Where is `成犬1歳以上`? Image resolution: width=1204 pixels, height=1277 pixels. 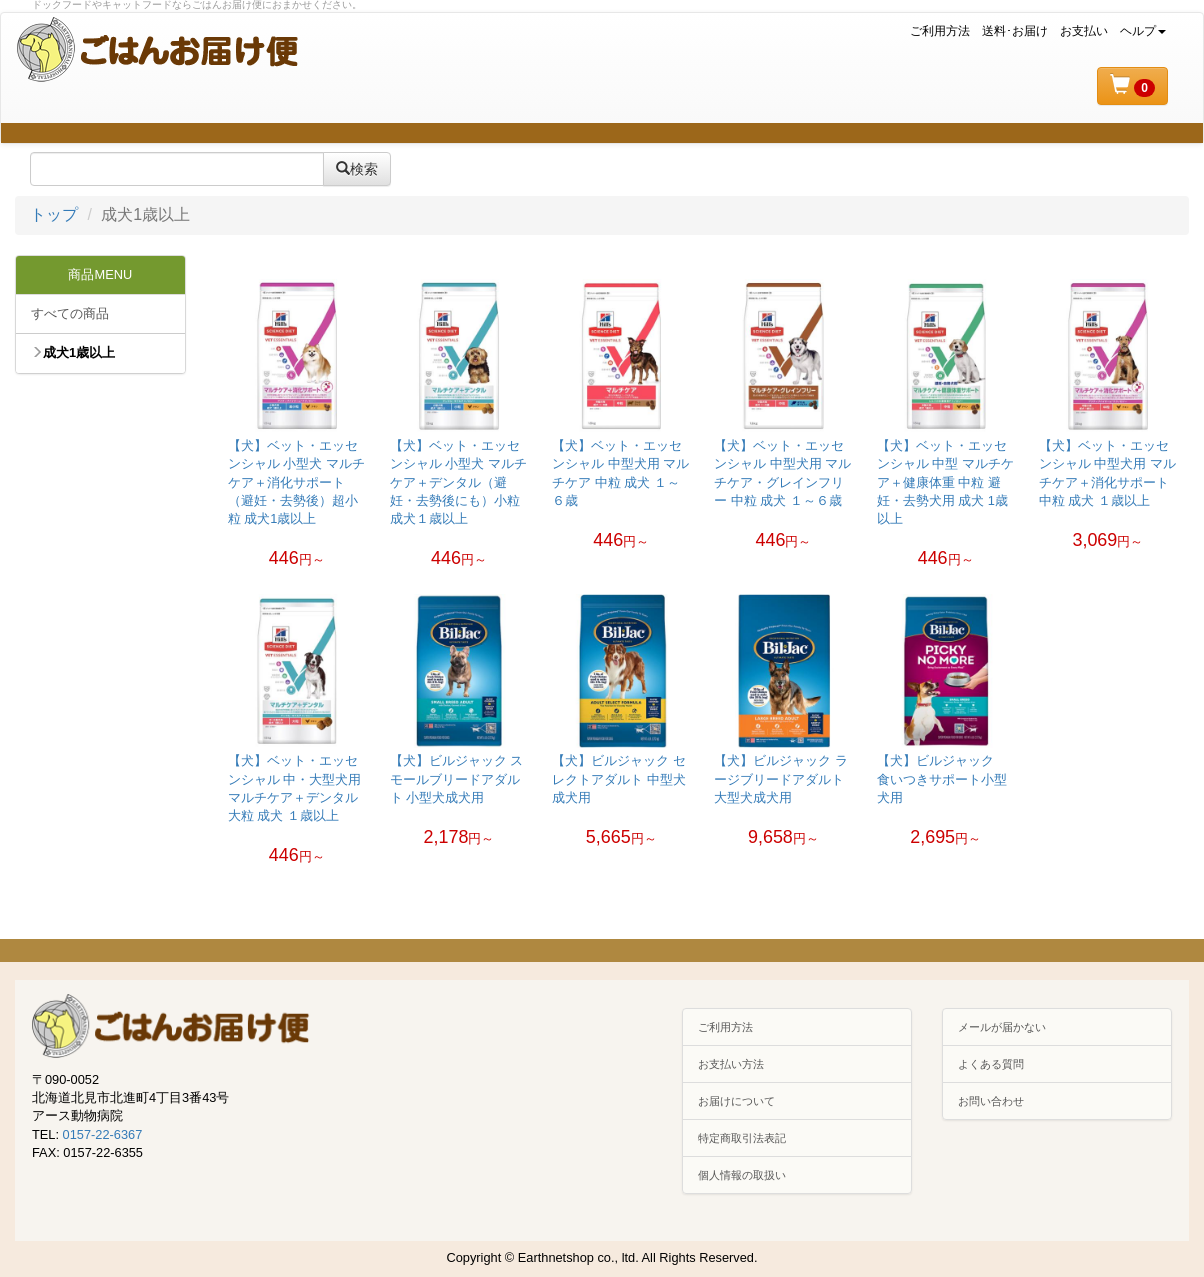
成犬1歳以上 is located at coordinates (73, 352).